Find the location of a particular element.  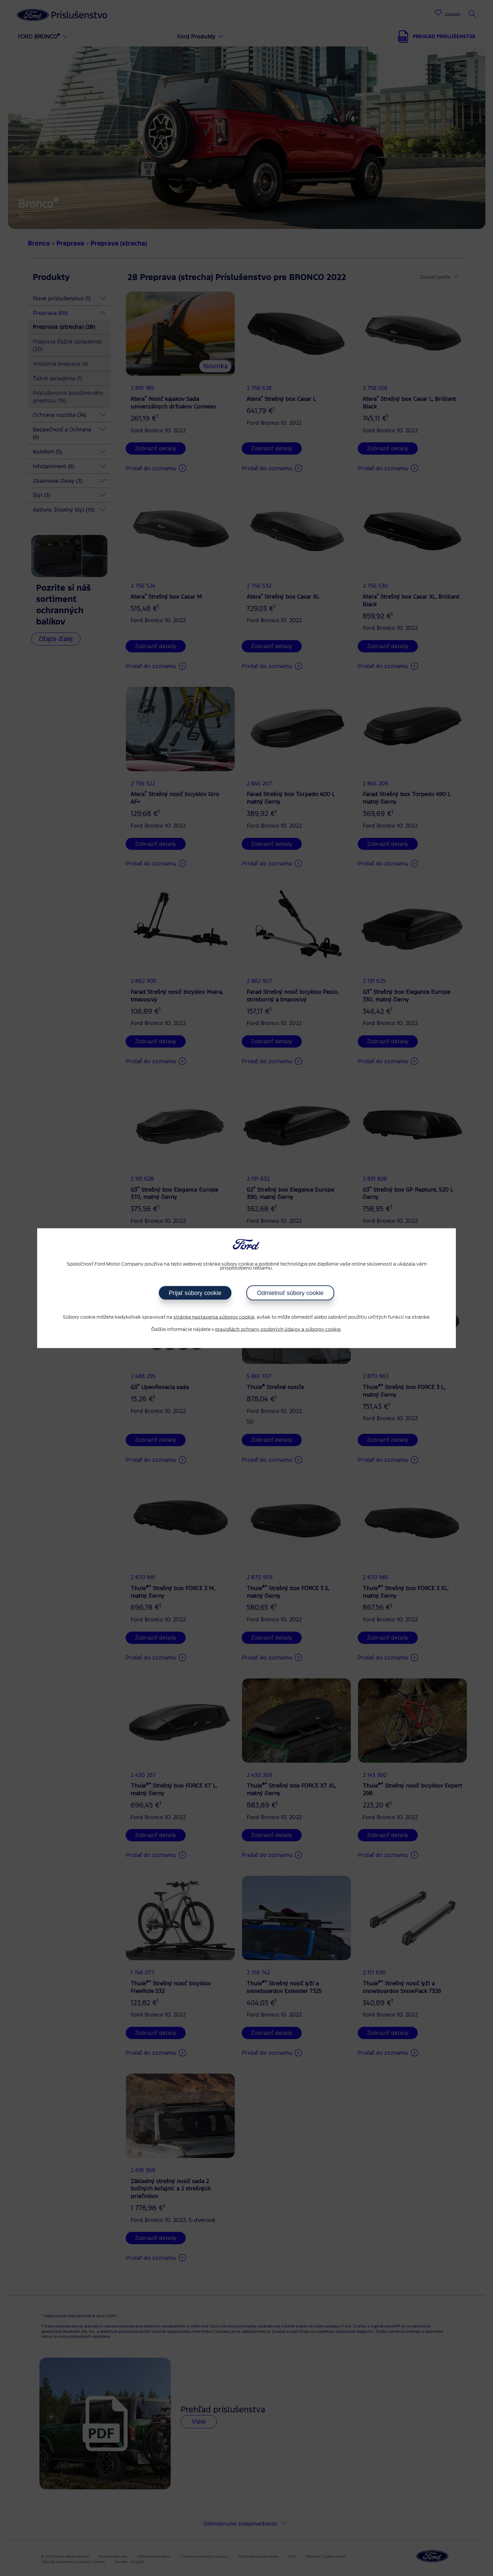

pravidlách ochrany osobných údajov a súborov cookie is located at coordinates (277, 1329).